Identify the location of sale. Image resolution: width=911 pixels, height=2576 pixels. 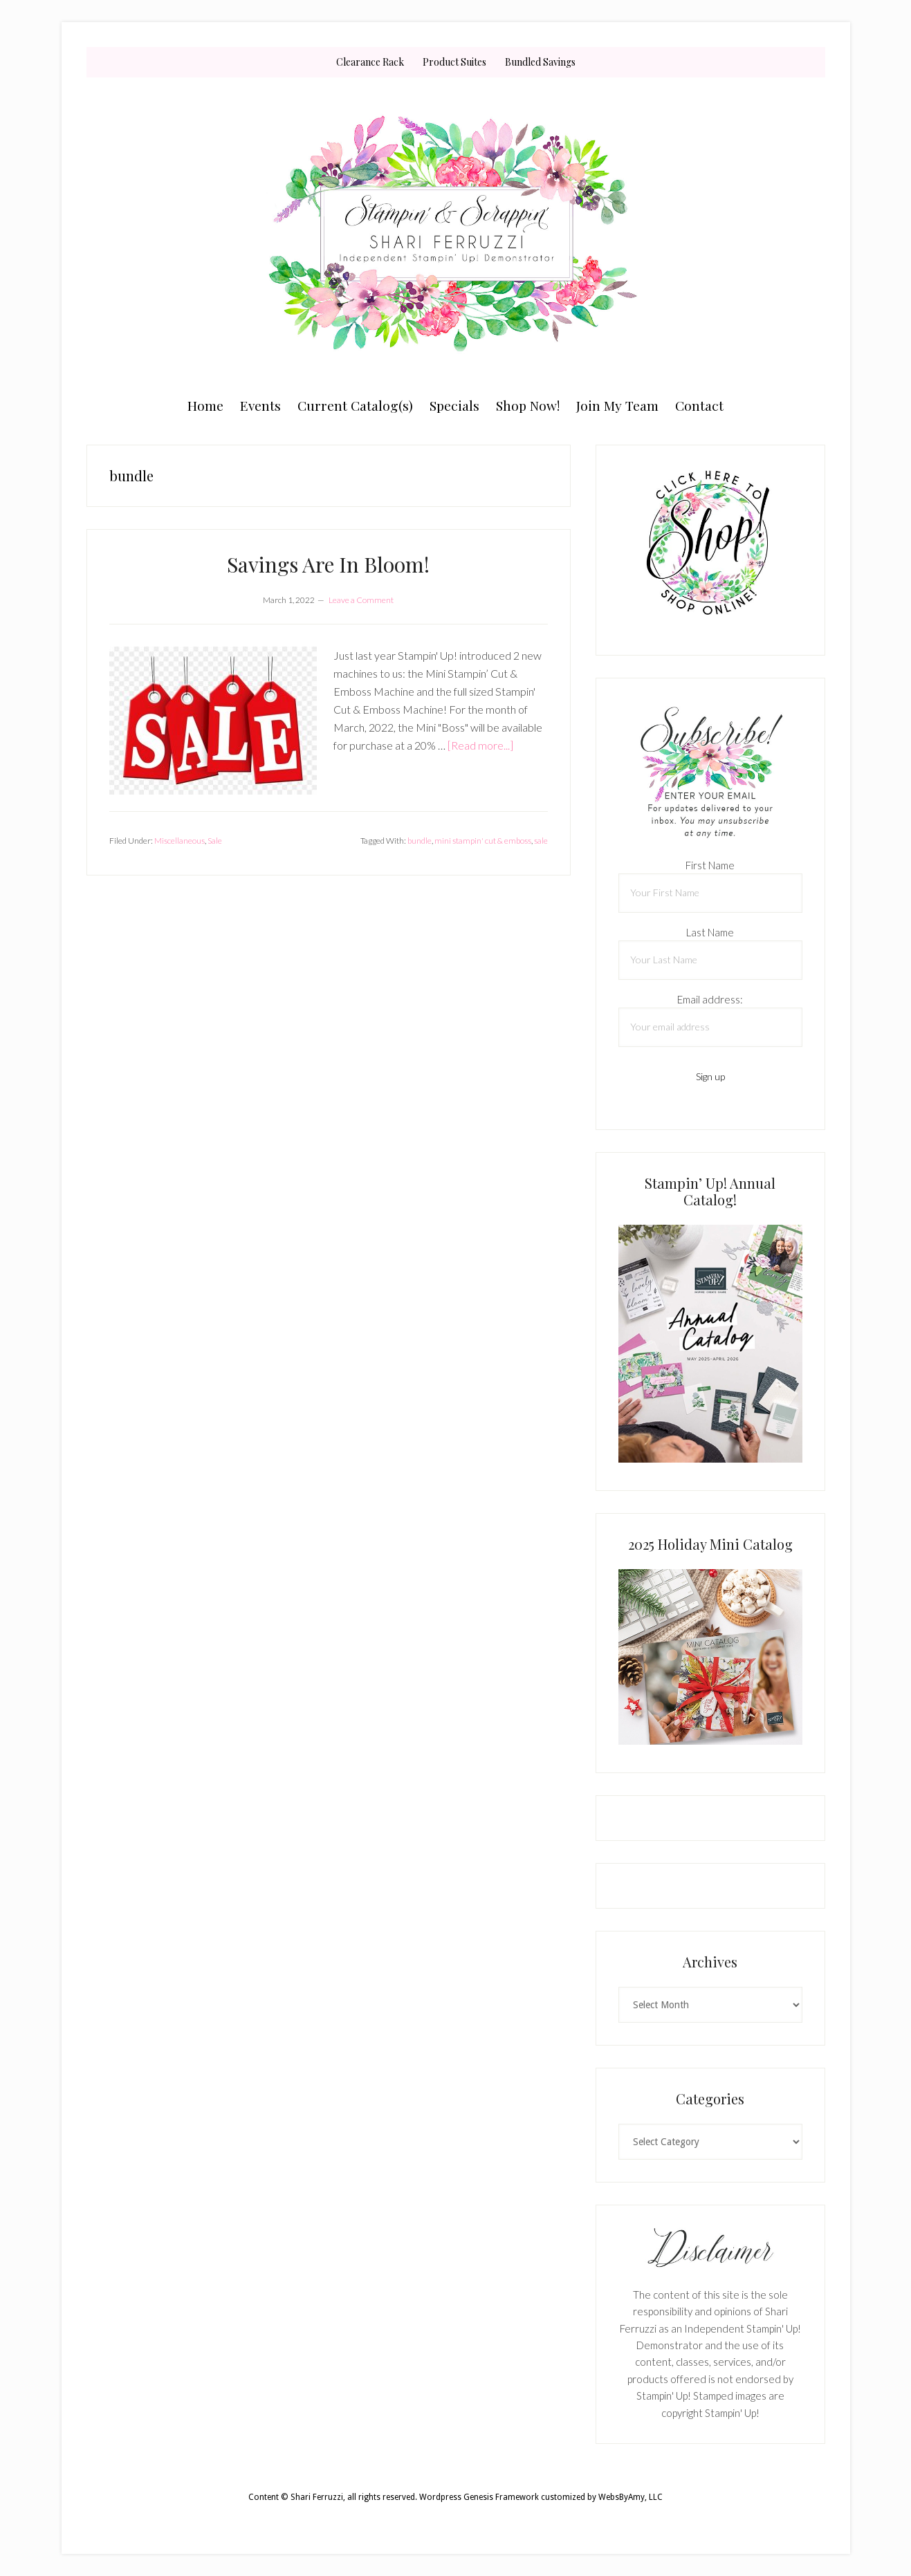
(541, 840).